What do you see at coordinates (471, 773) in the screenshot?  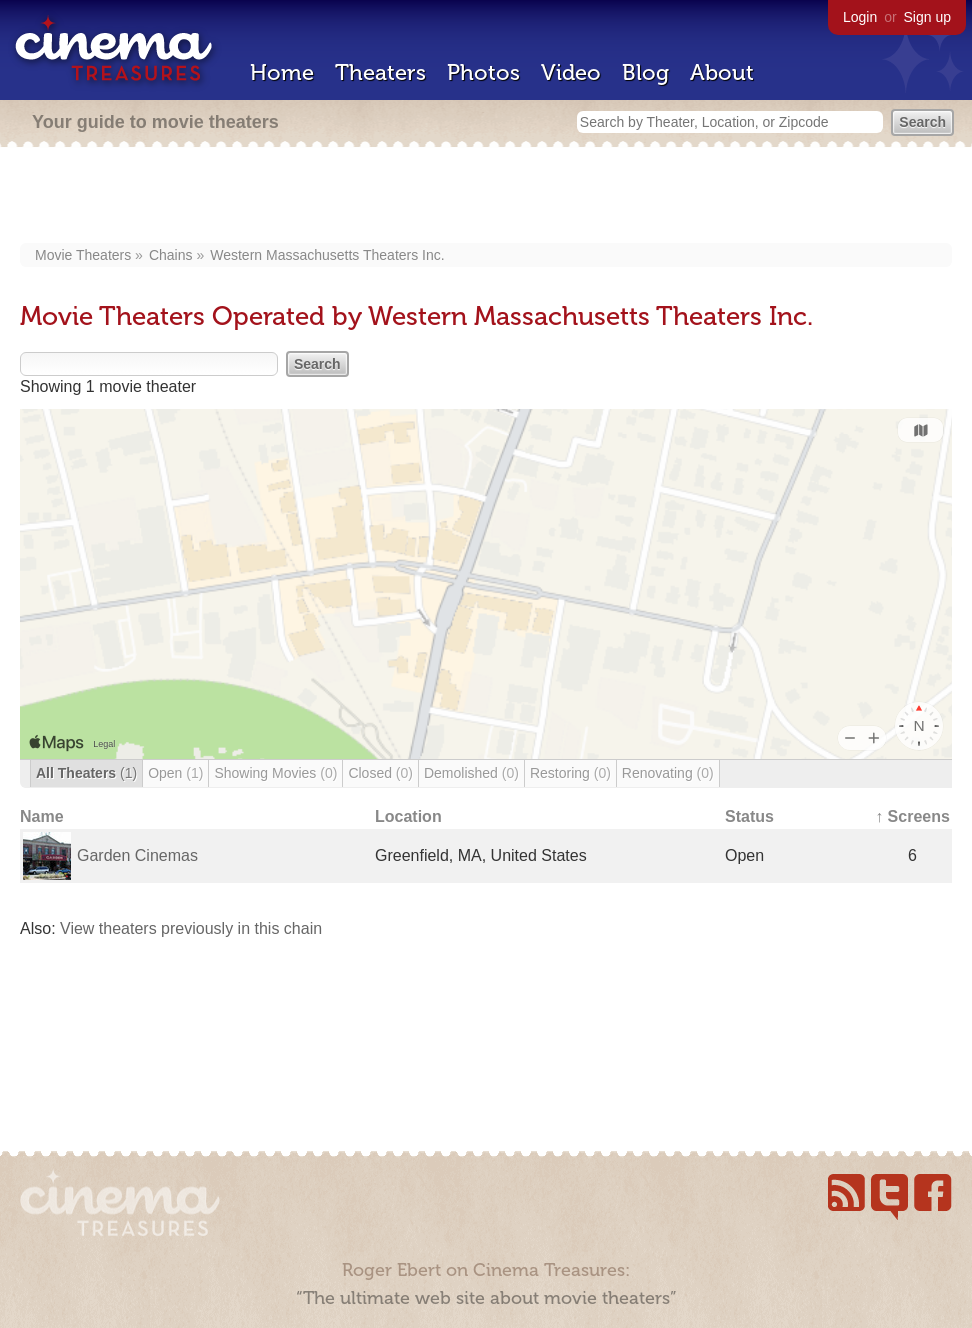 I see `Demolished` at bounding box center [471, 773].